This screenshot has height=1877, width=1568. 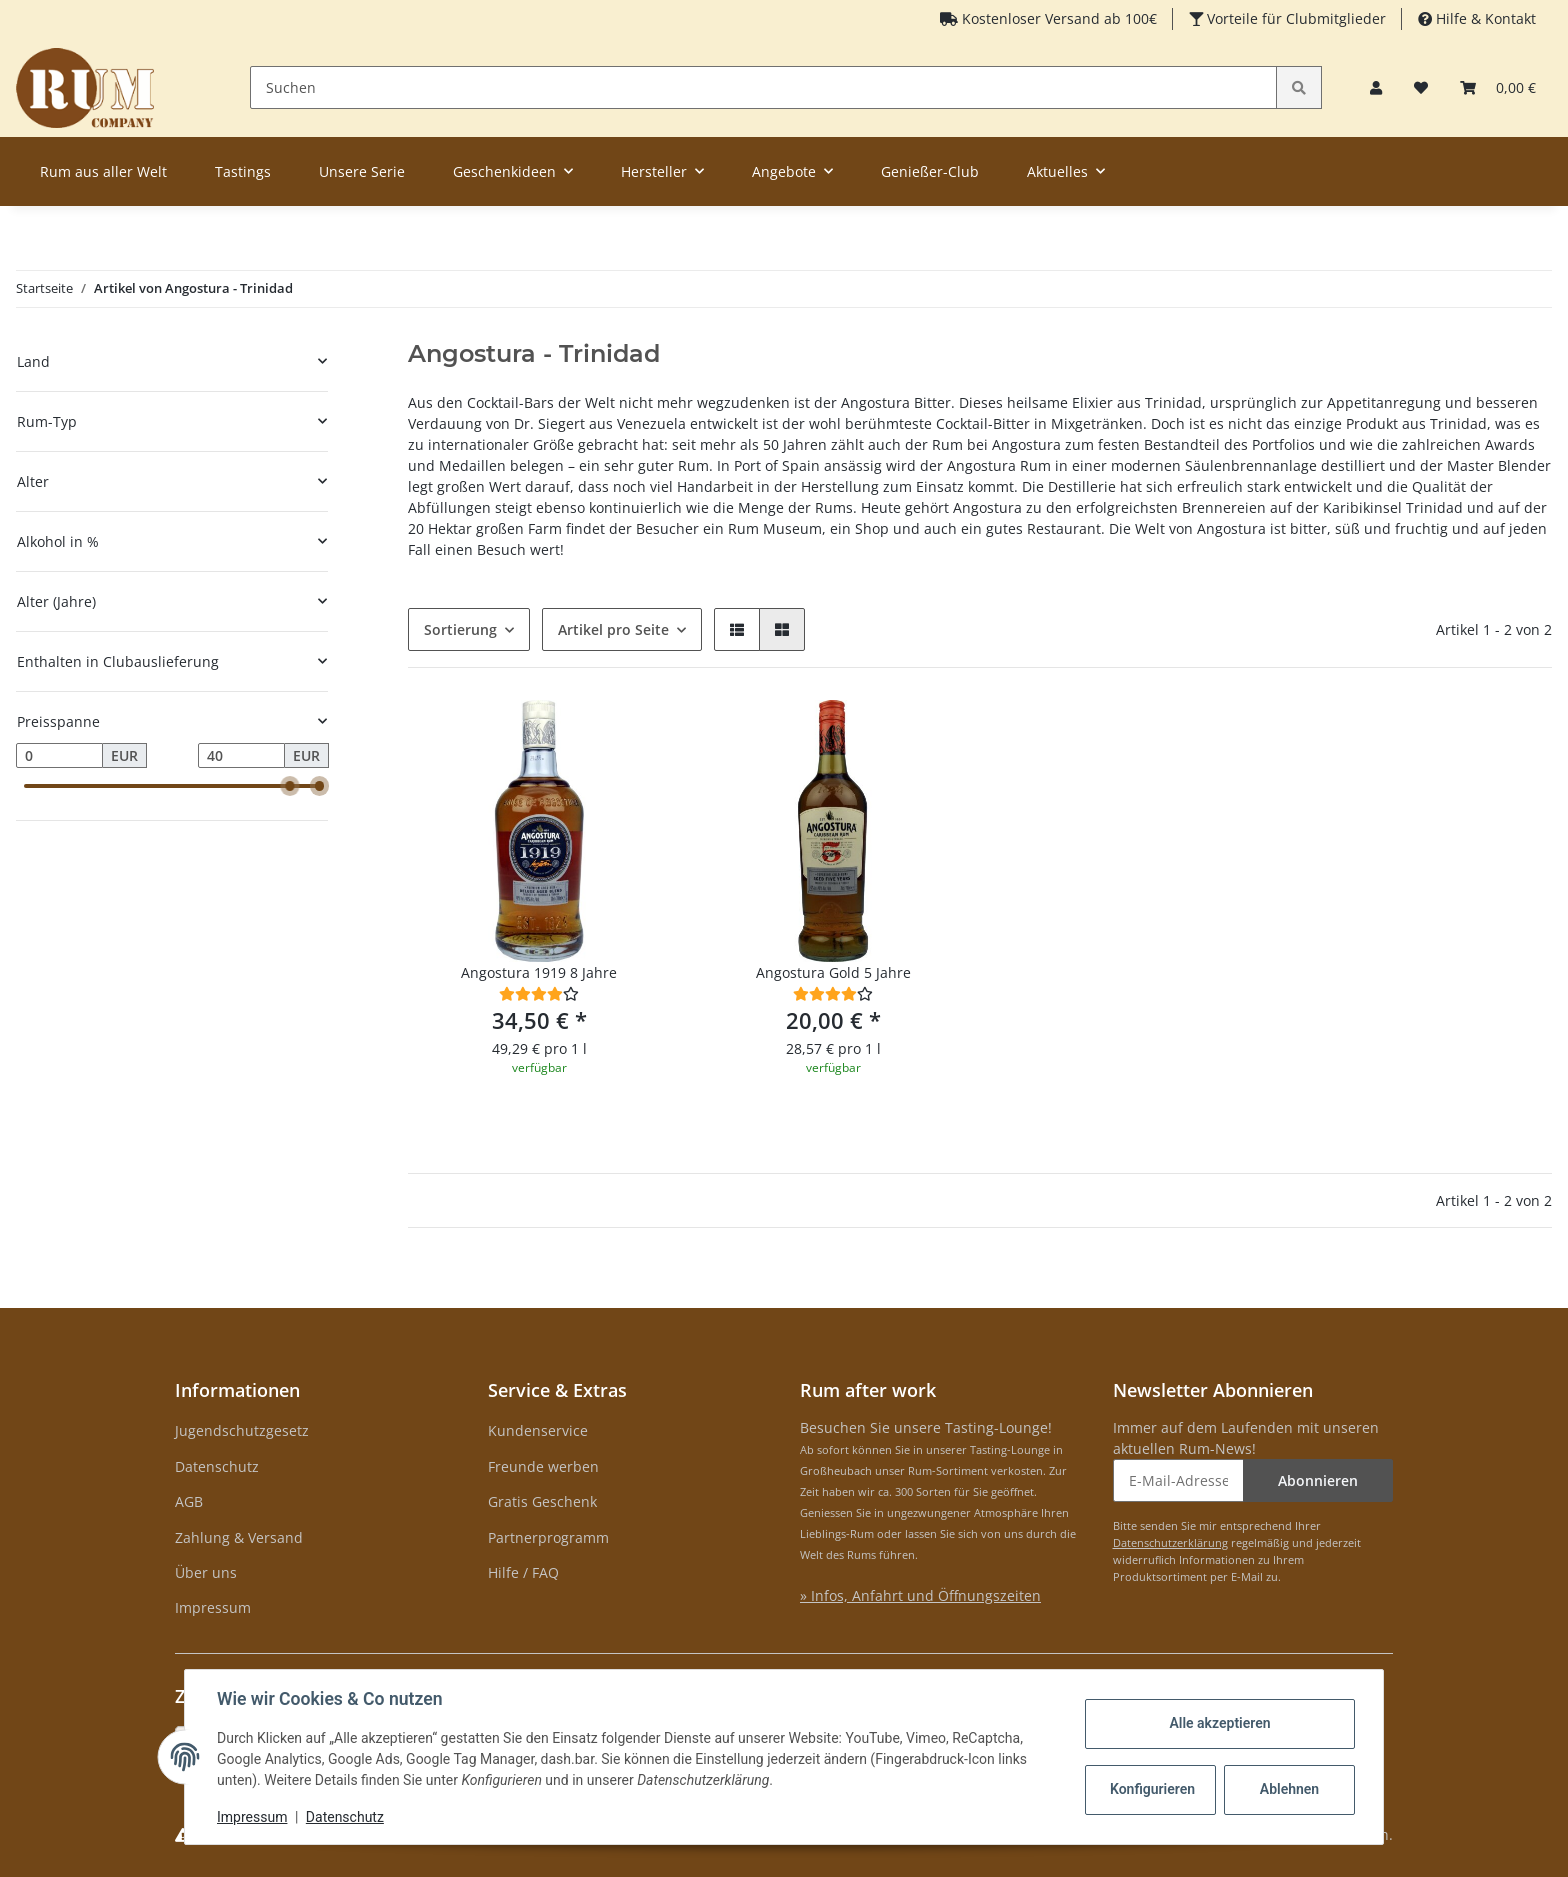 What do you see at coordinates (239, 1537) in the screenshot?
I see `Zahlung & Versand` at bounding box center [239, 1537].